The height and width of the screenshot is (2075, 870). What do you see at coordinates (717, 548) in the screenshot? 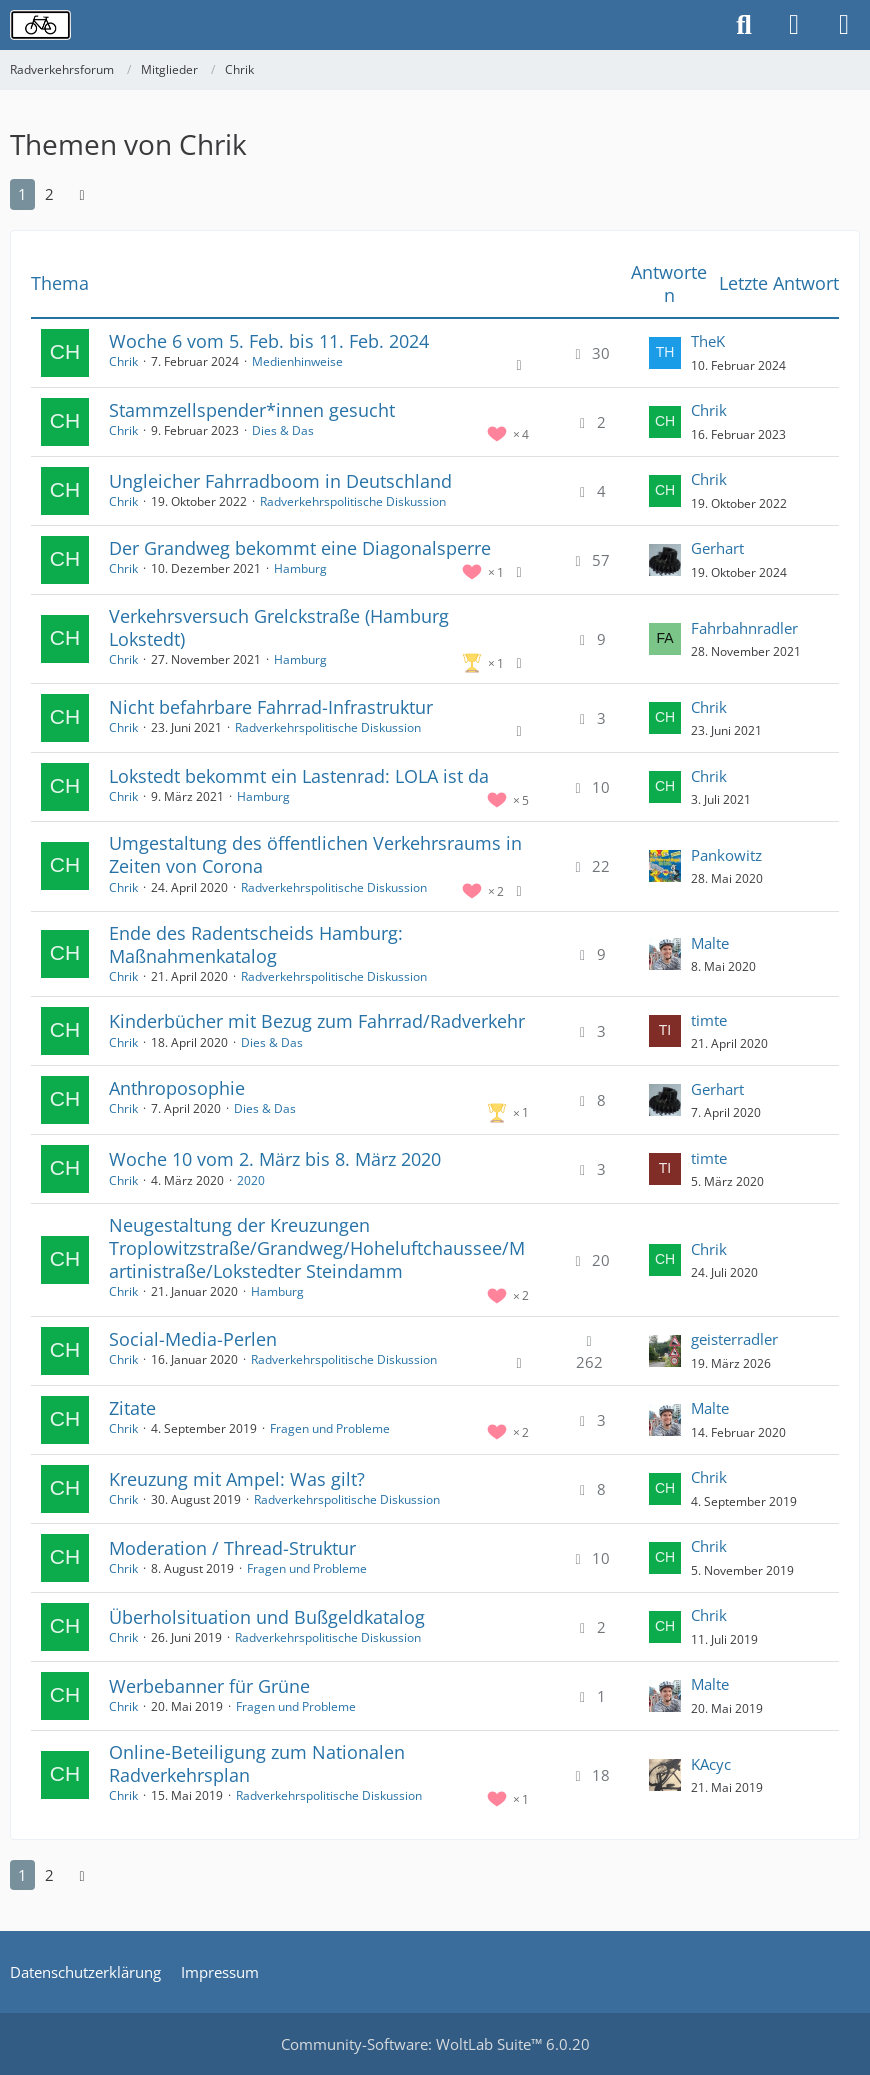
I see `Gerhart` at bounding box center [717, 548].